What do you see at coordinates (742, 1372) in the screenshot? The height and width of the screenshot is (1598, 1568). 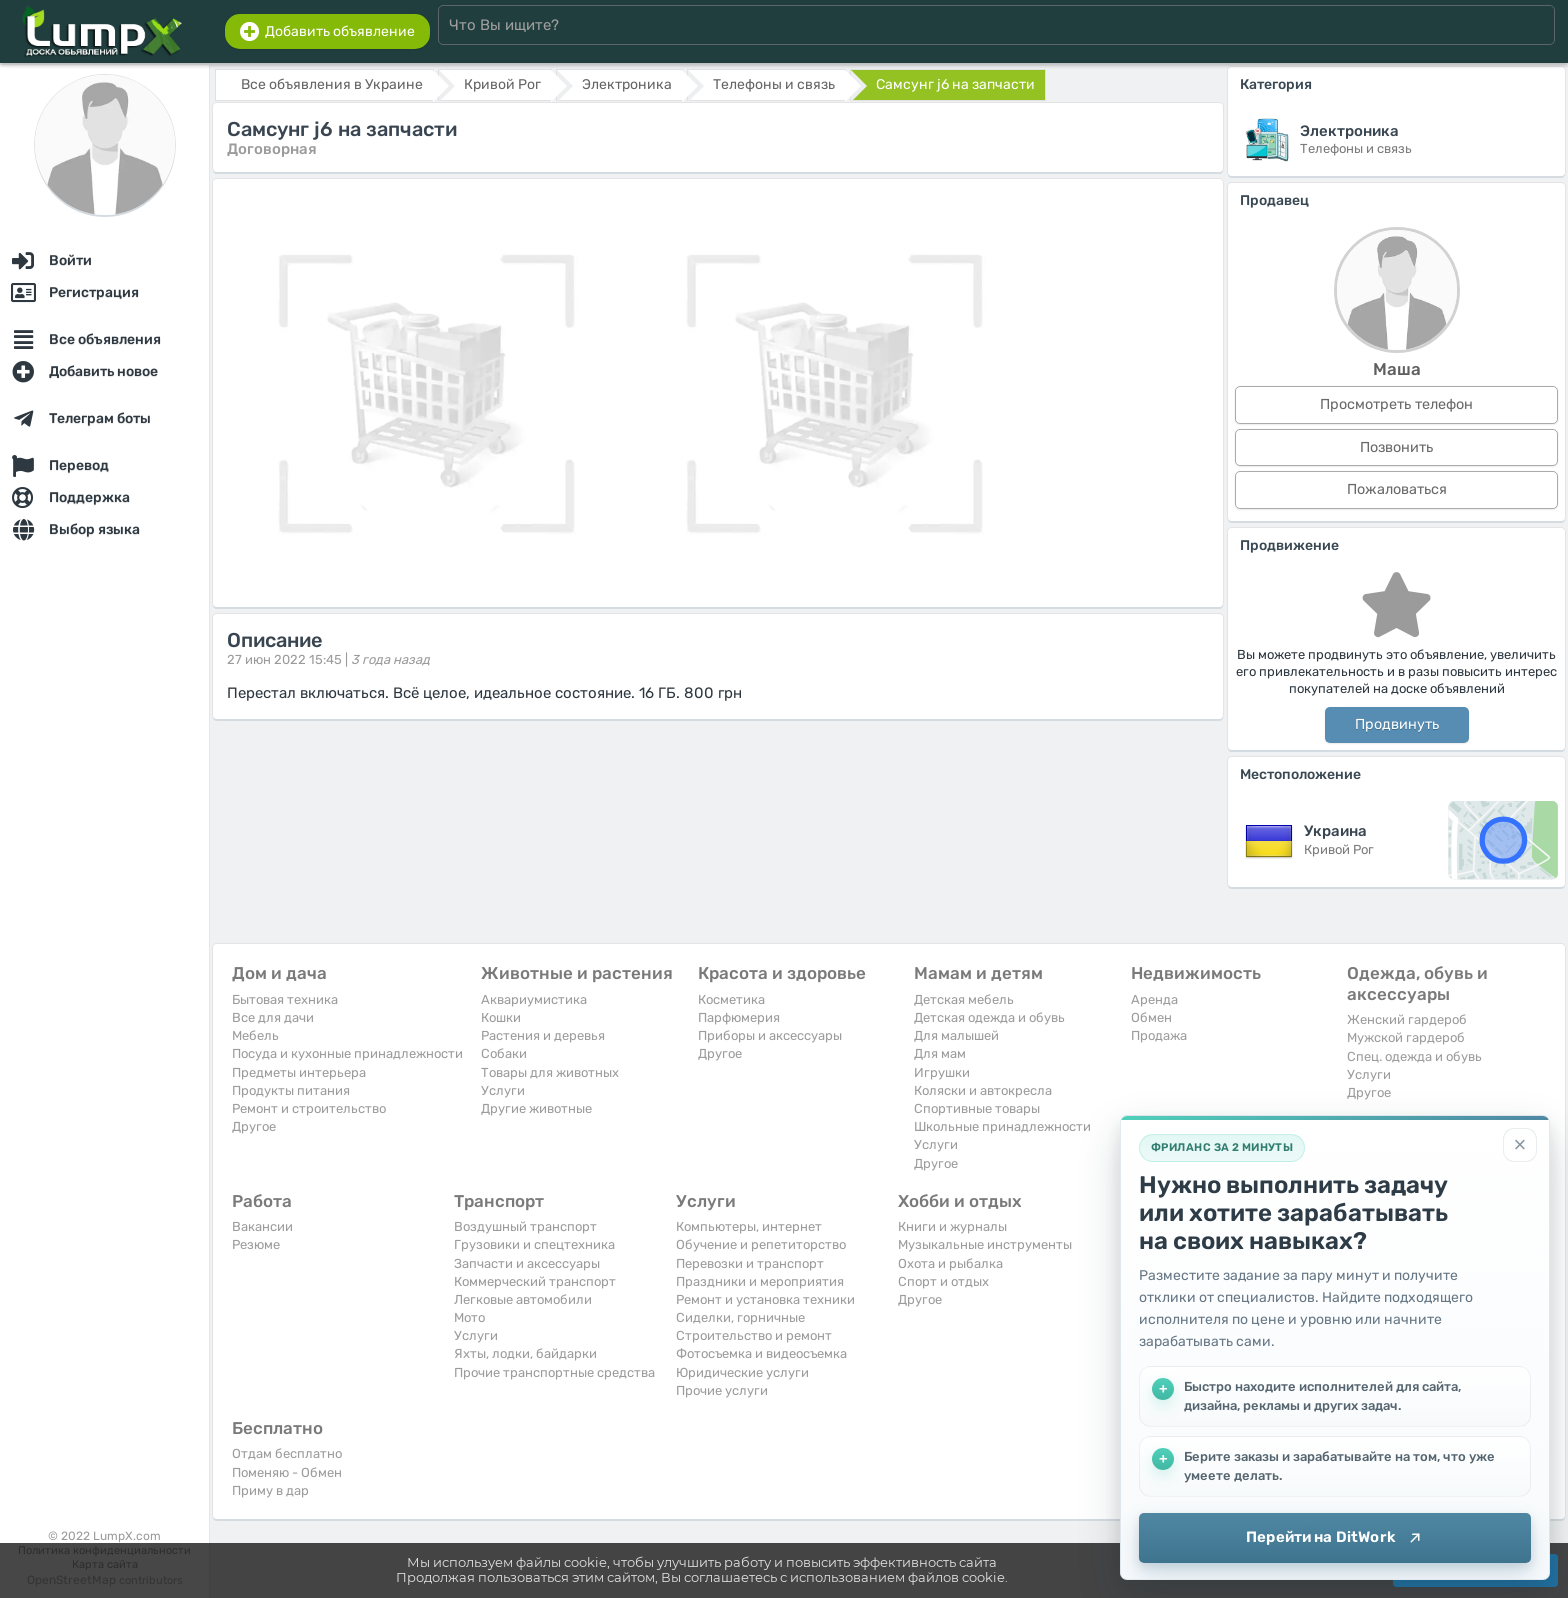 I see `Юридические услуги` at bounding box center [742, 1372].